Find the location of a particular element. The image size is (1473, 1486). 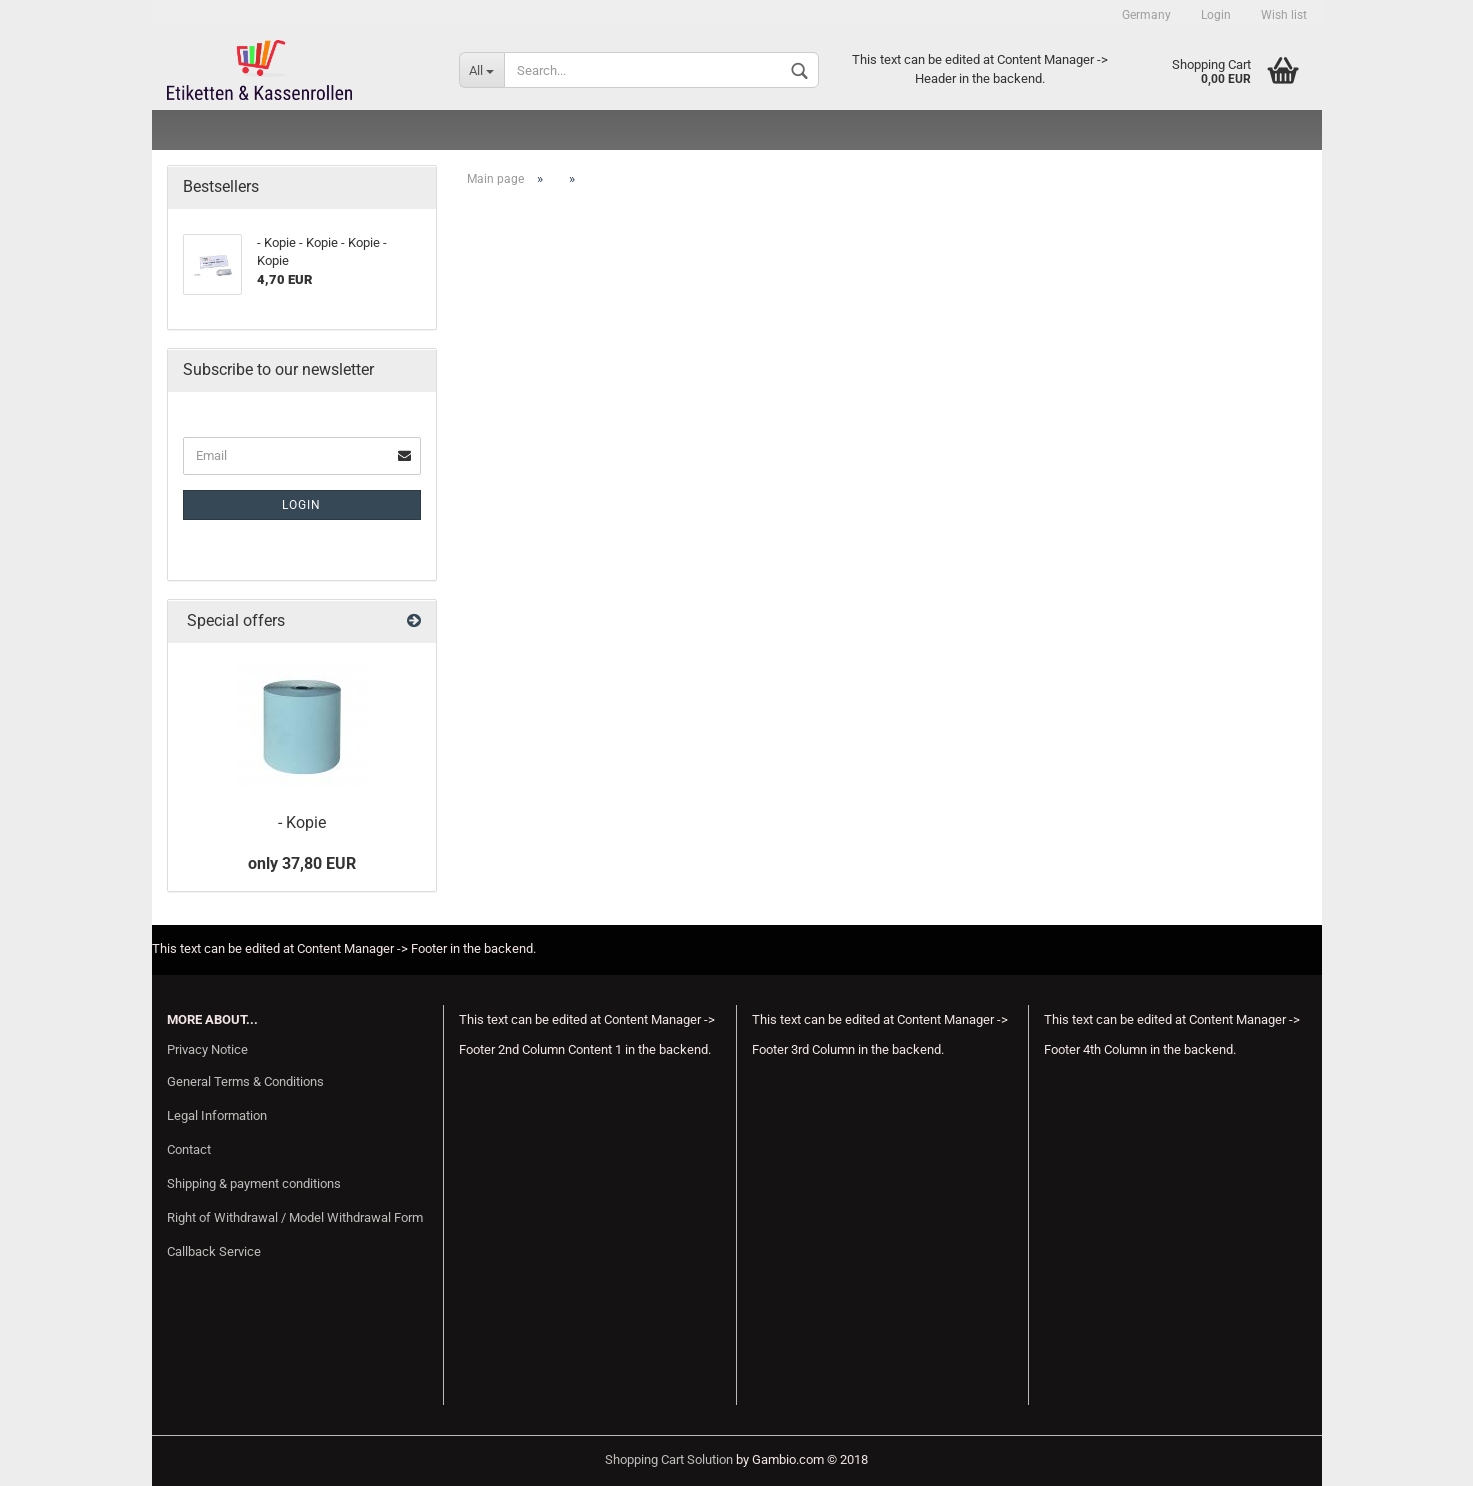

Callback Service is located at coordinates (214, 1251).